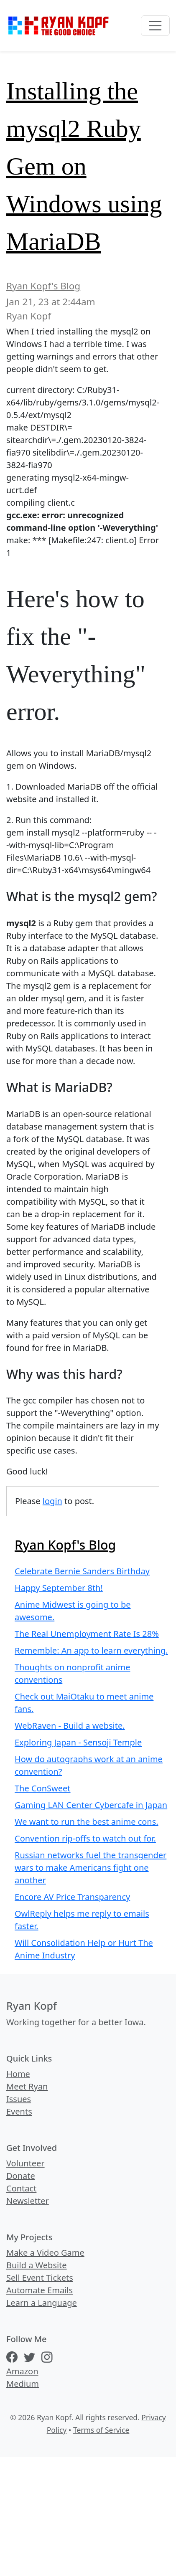 This screenshot has height=2576, width=176. I want to click on Donate, so click(20, 2175).